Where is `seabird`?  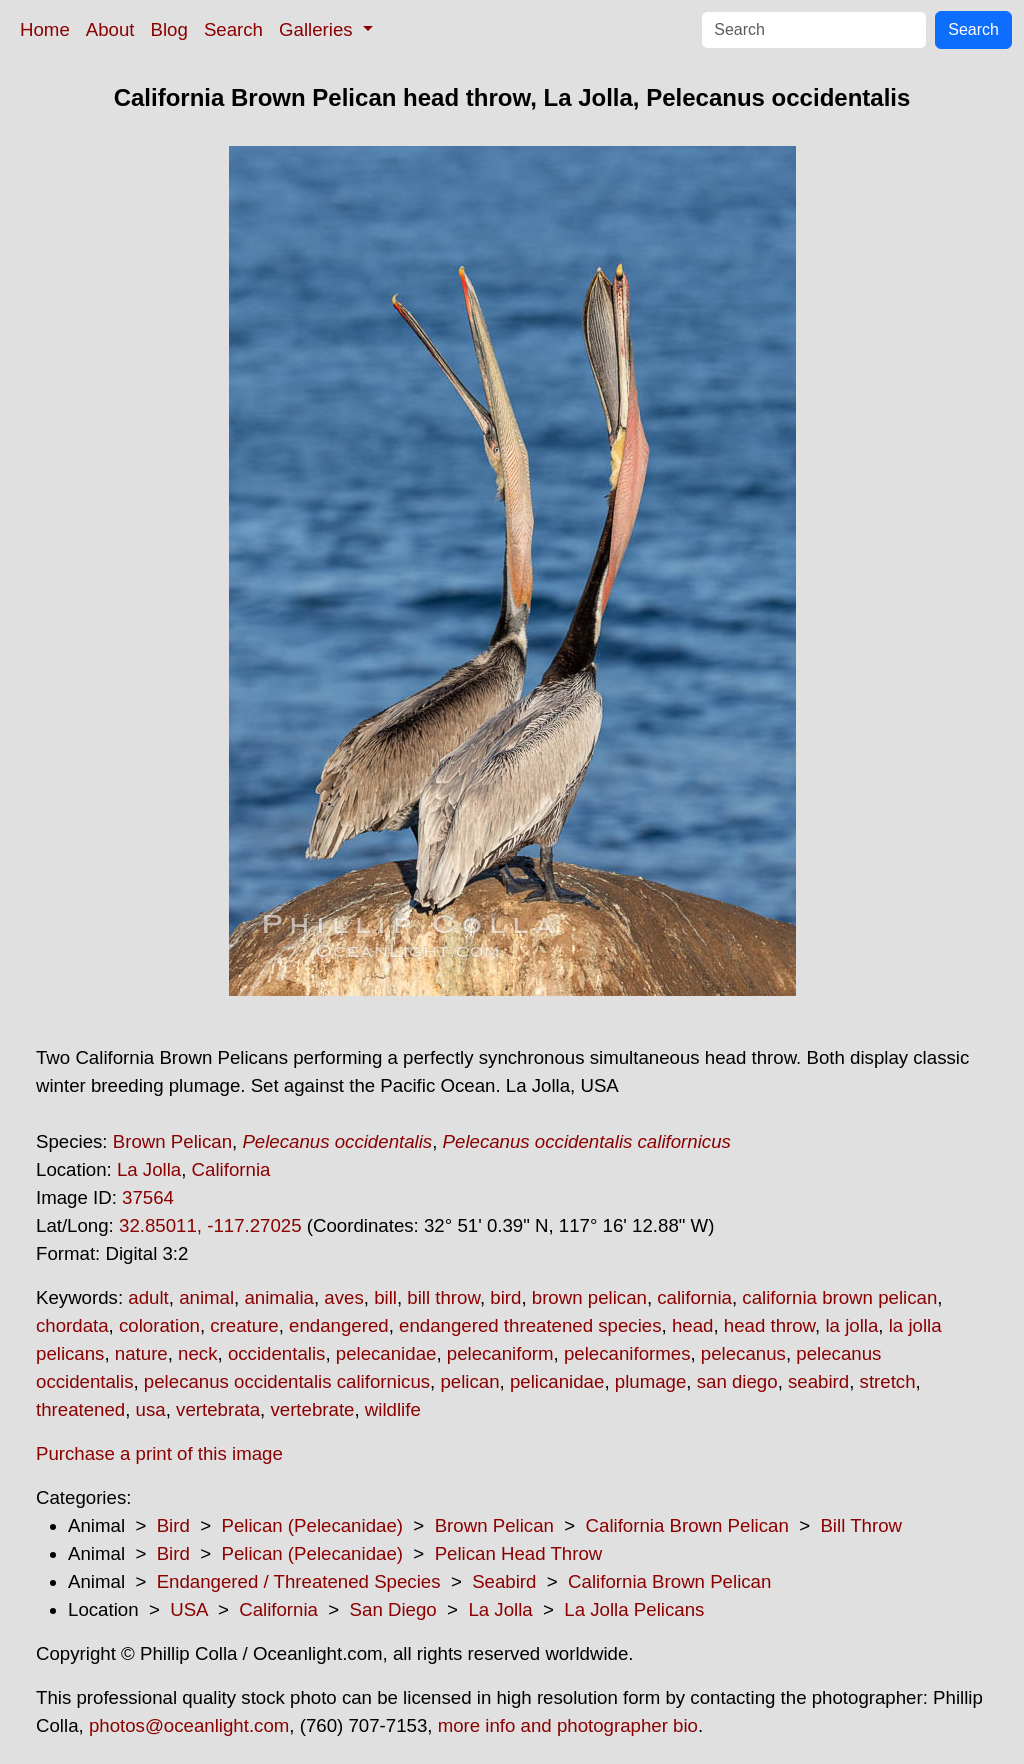 seabird is located at coordinates (818, 1381).